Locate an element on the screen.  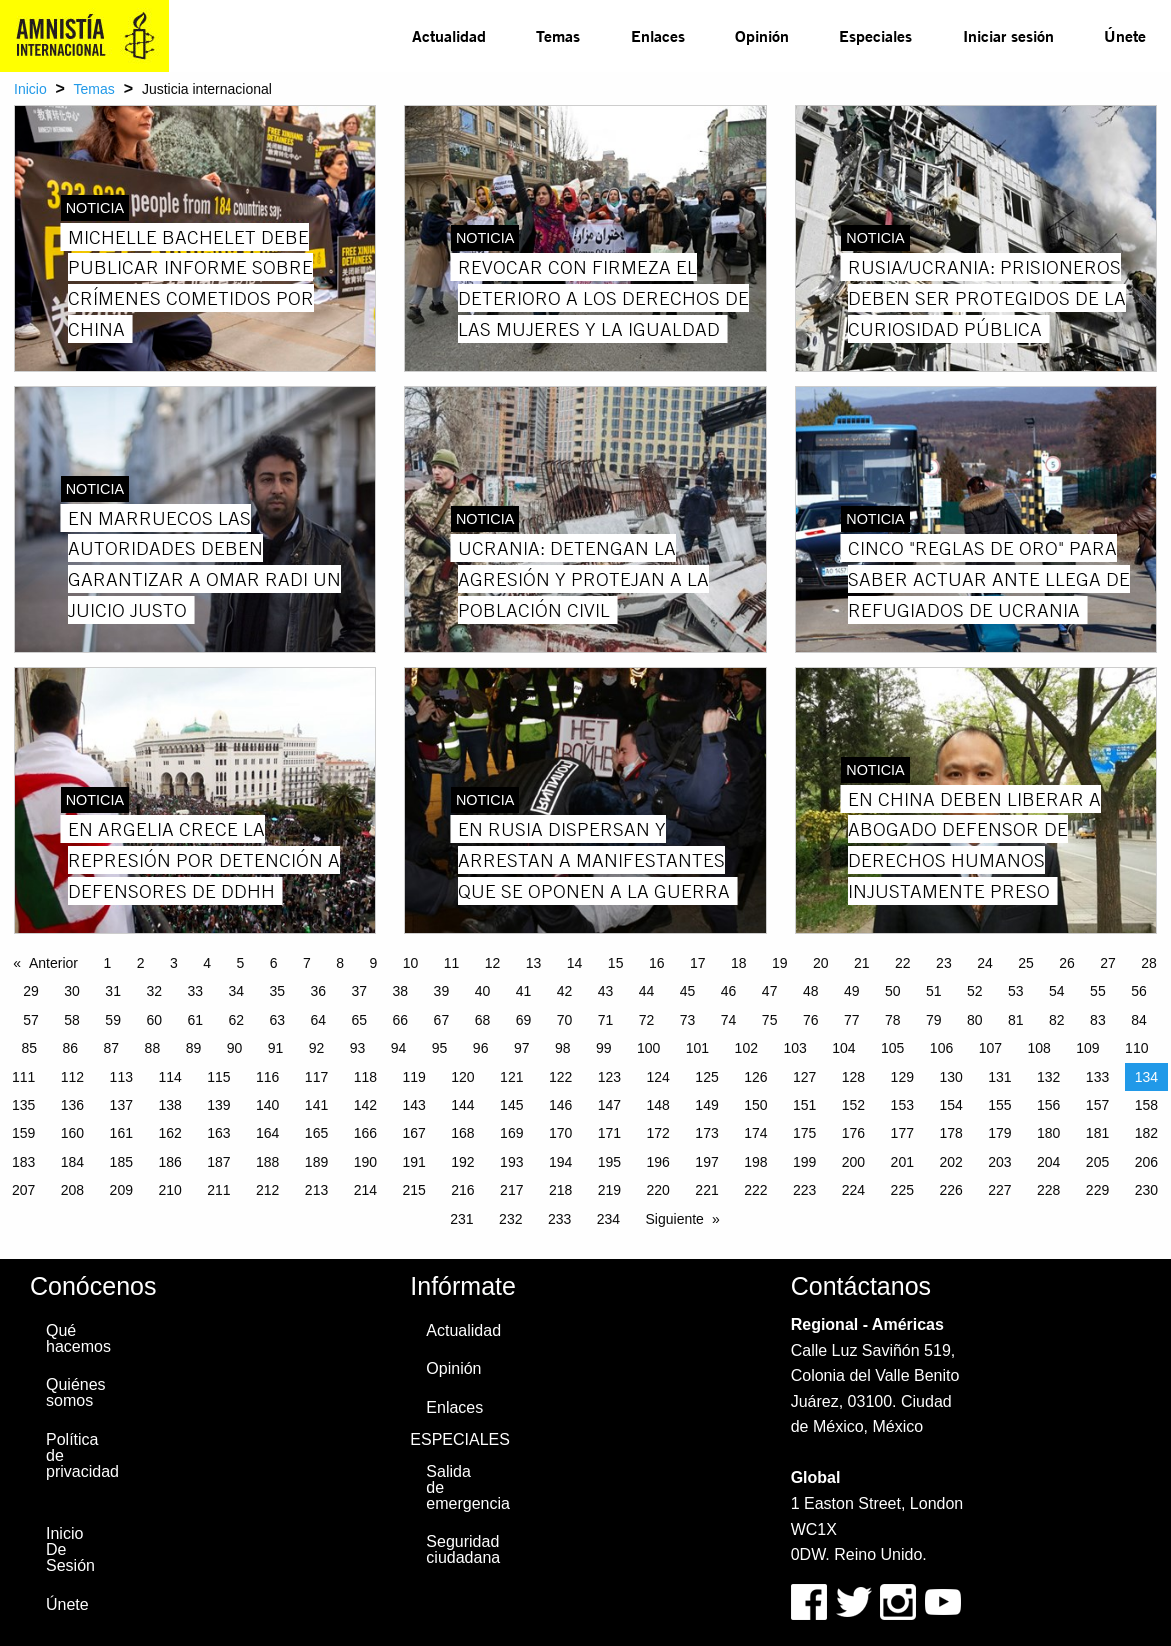
120 [Page 120] is located at coordinates (462, 1077).